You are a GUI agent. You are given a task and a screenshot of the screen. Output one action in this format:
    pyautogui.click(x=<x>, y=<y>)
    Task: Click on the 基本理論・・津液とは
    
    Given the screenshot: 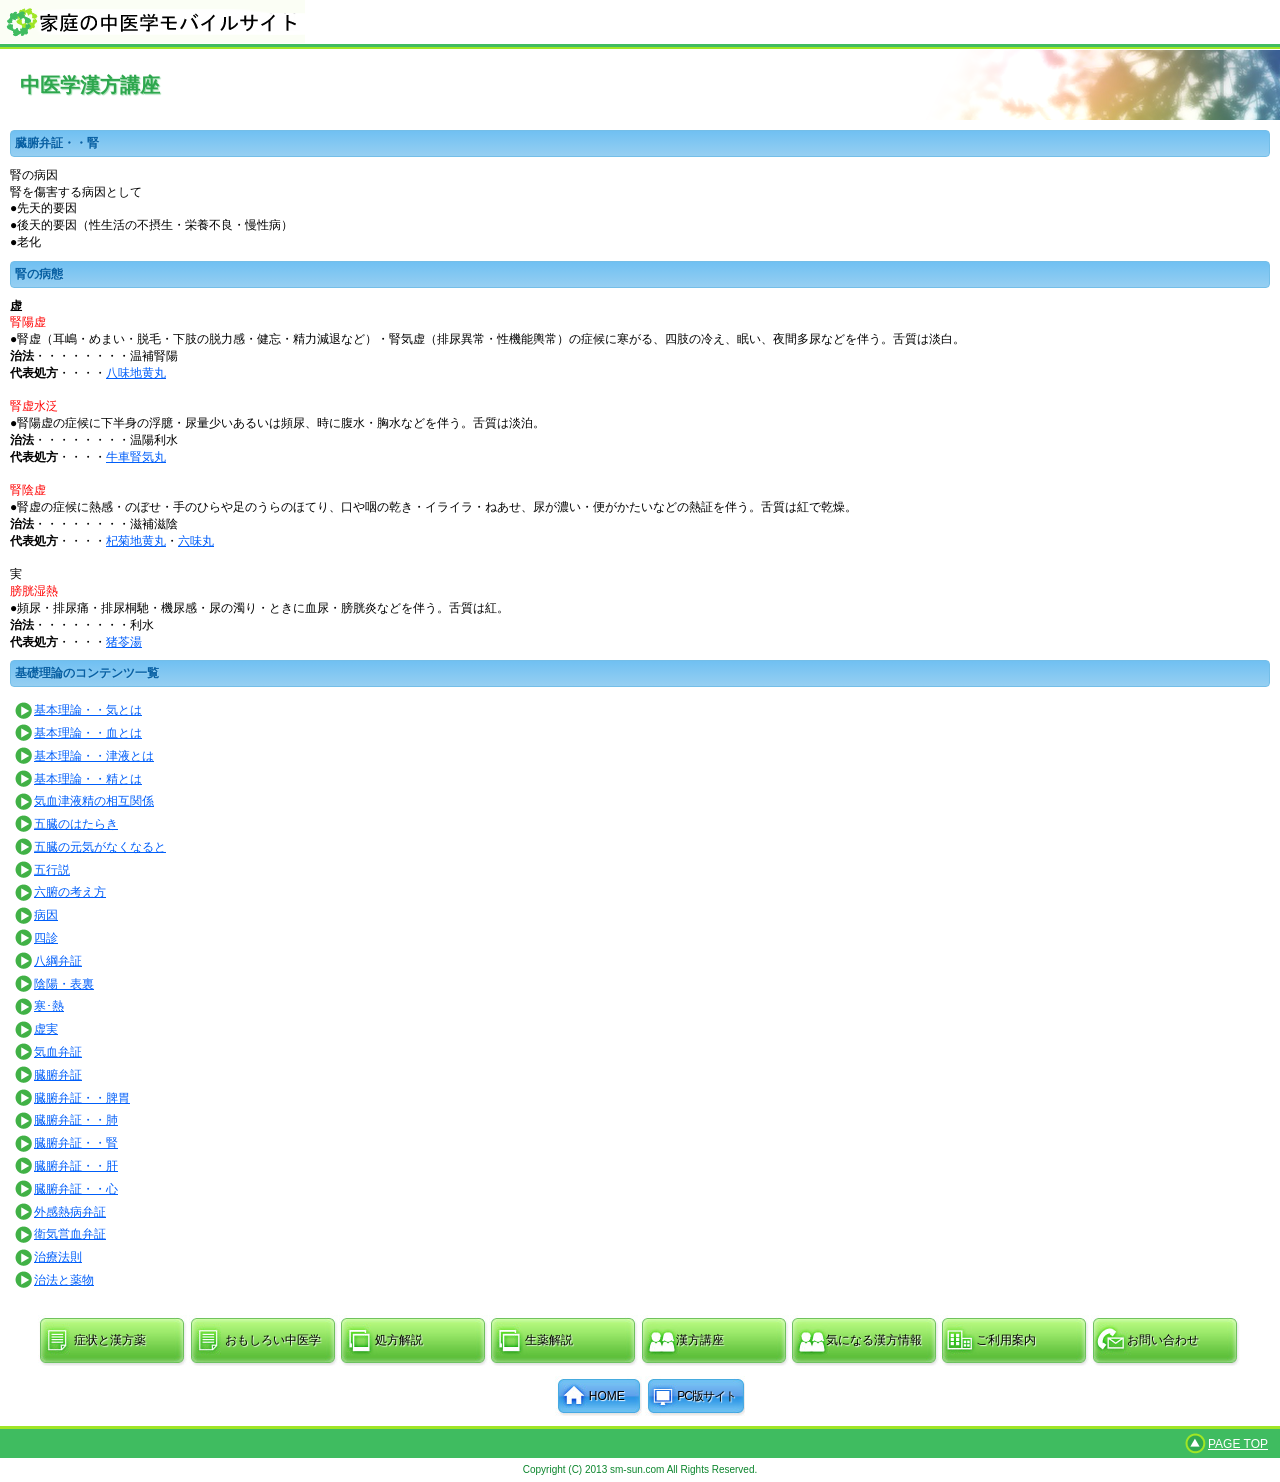 What is the action you would take?
    pyautogui.click(x=94, y=756)
    